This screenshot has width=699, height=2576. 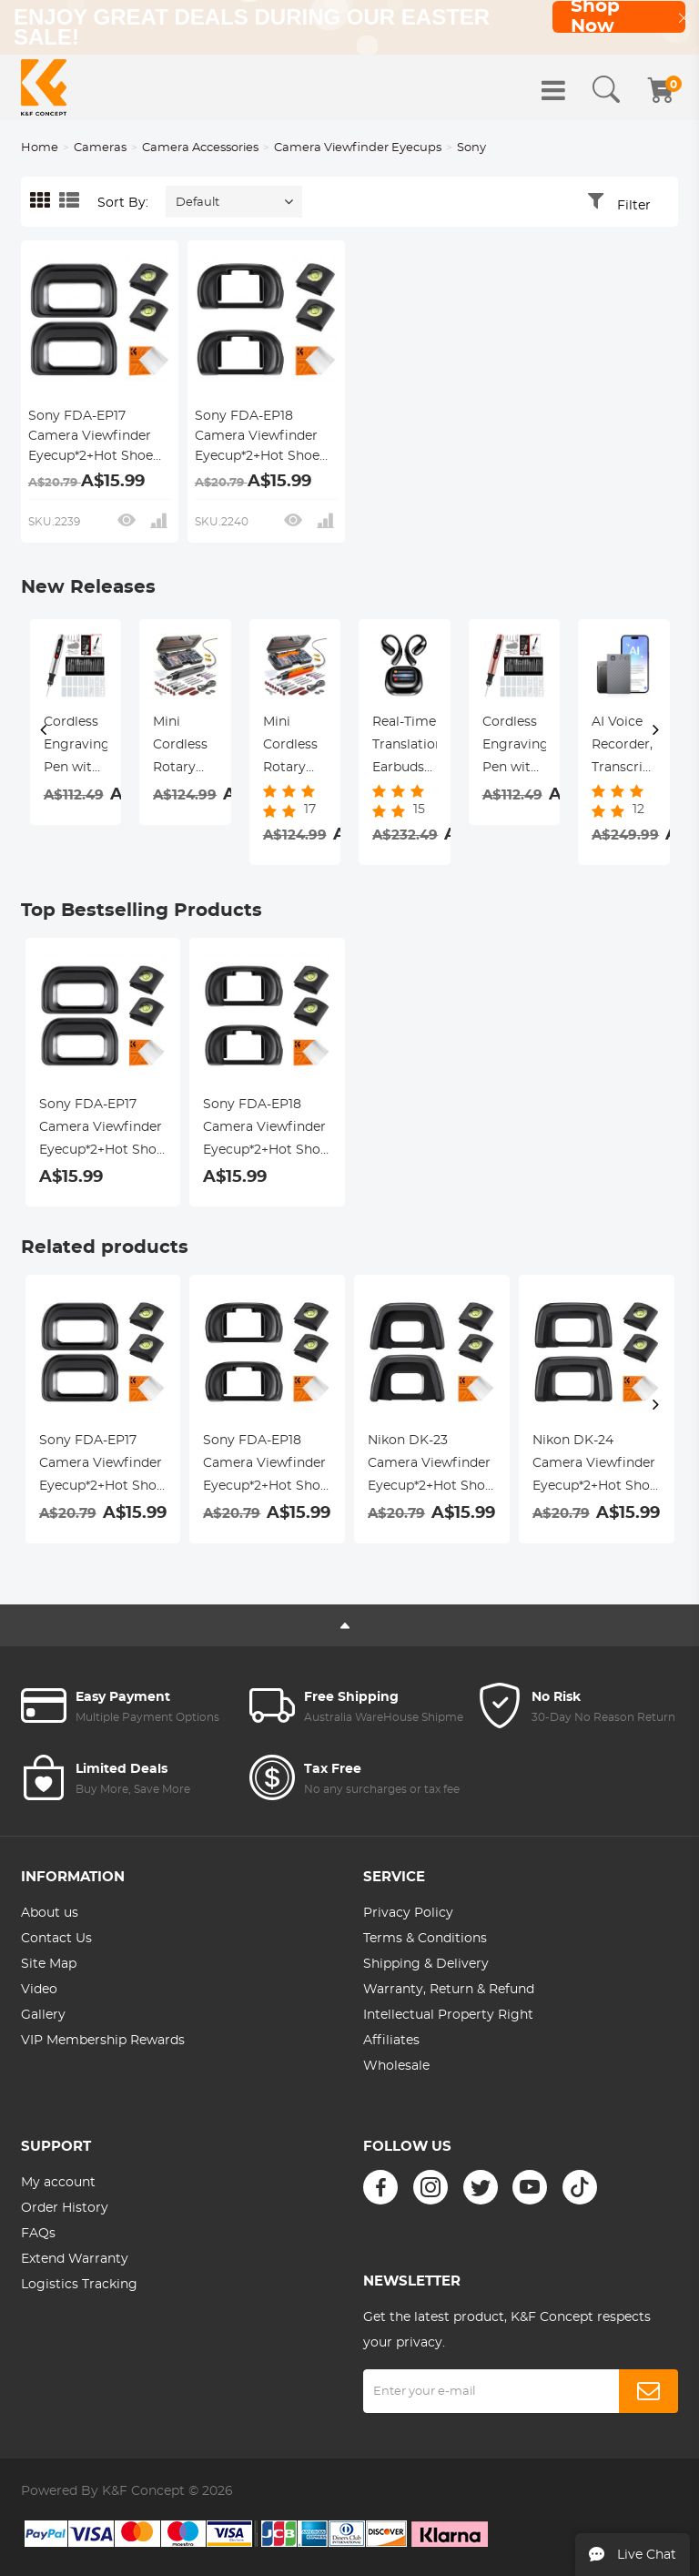 What do you see at coordinates (595, 1466) in the screenshot?
I see `Nikon DK-24 Camera Viewfinder Eyecup*2+Hot Shoe Level*2+Vacuum Cleaning Cloth*1 for Nikon D5000, D5100, D3000, D3100` at bounding box center [595, 1466].